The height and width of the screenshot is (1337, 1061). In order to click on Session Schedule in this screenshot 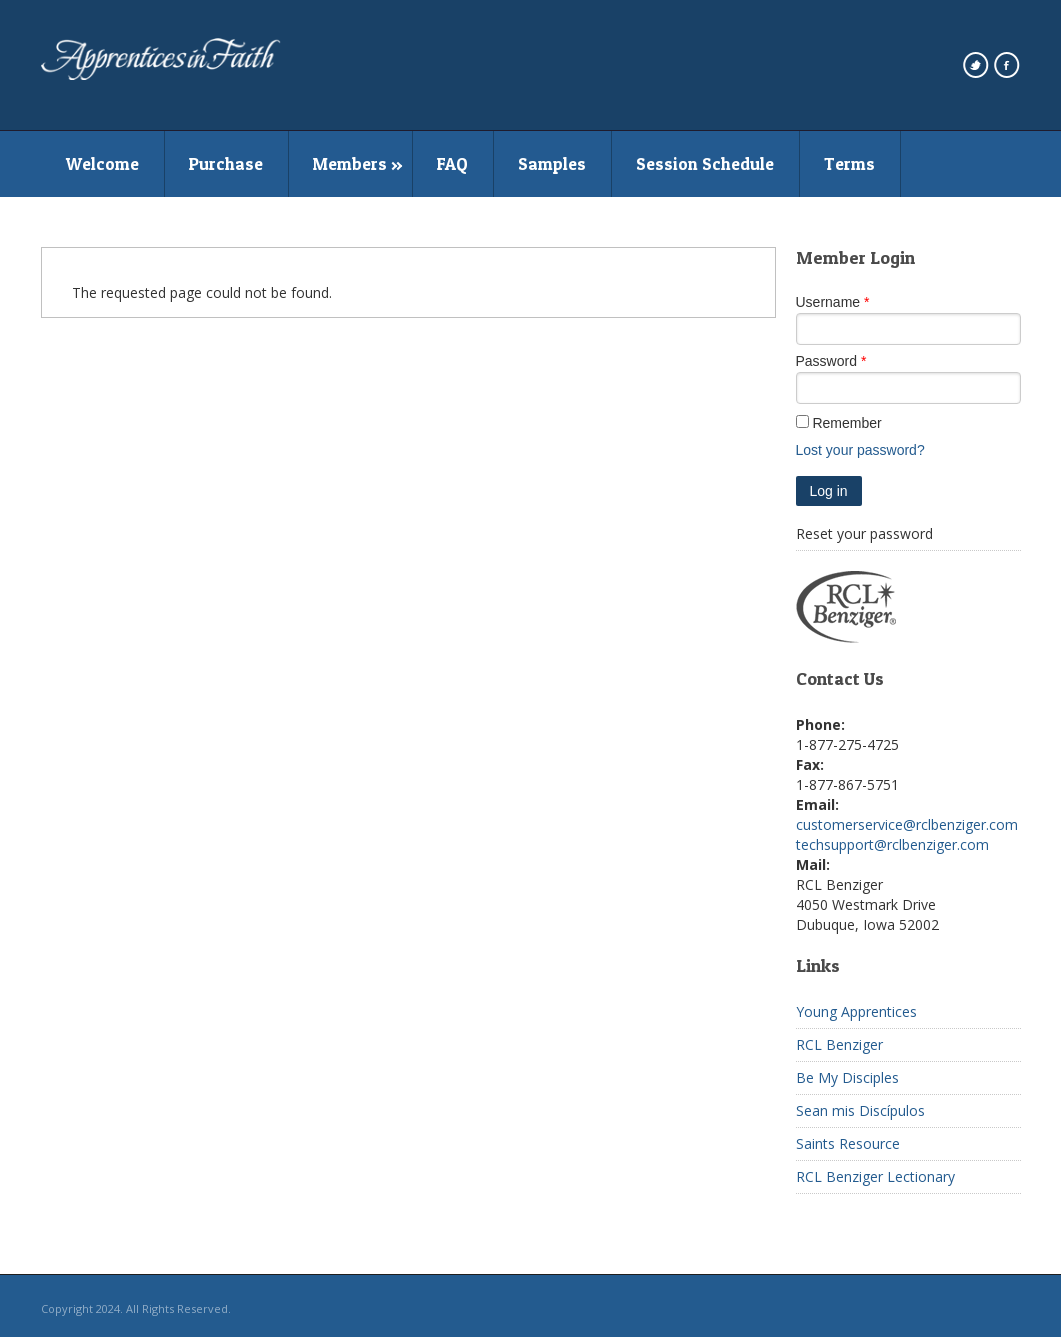, I will do `click(705, 163)`.